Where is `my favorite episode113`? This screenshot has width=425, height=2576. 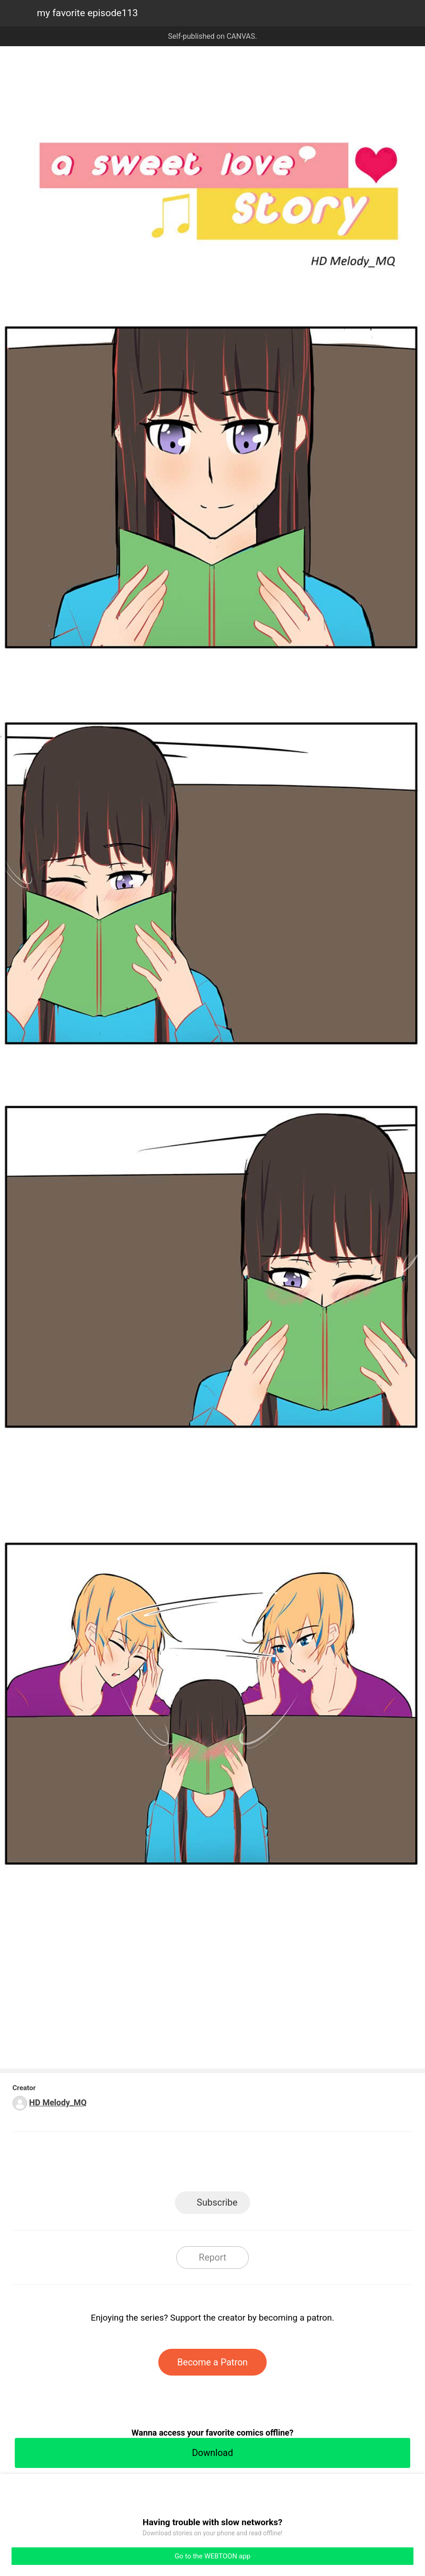 my favorite episode113 is located at coordinates (87, 12).